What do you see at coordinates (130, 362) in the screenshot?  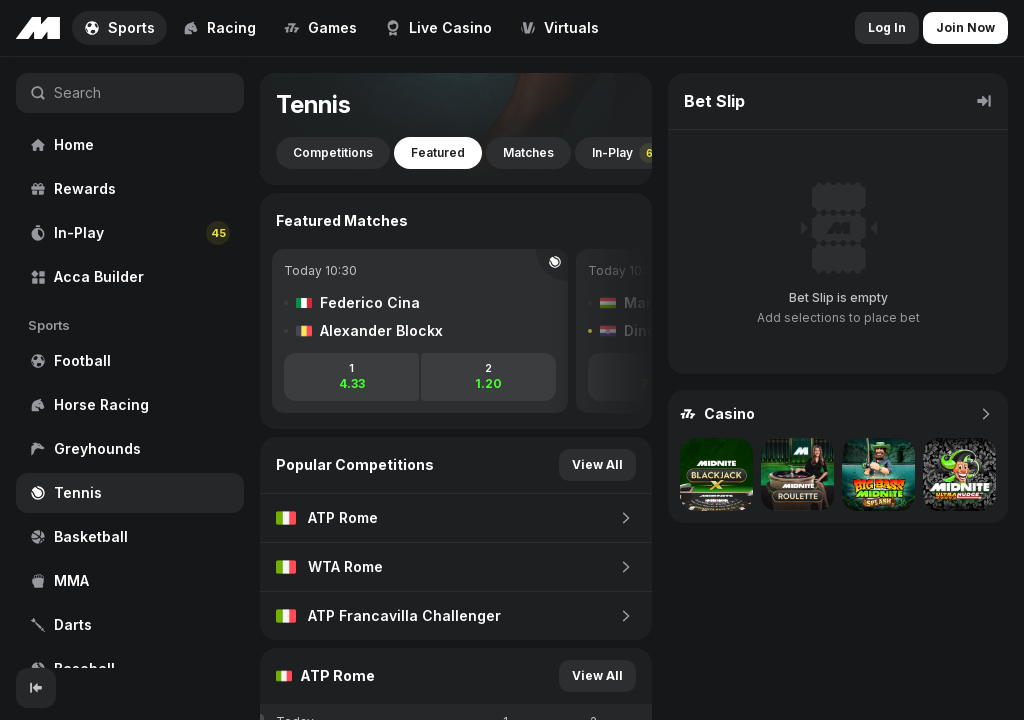 I see `[region]` at bounding box center [130, 362].